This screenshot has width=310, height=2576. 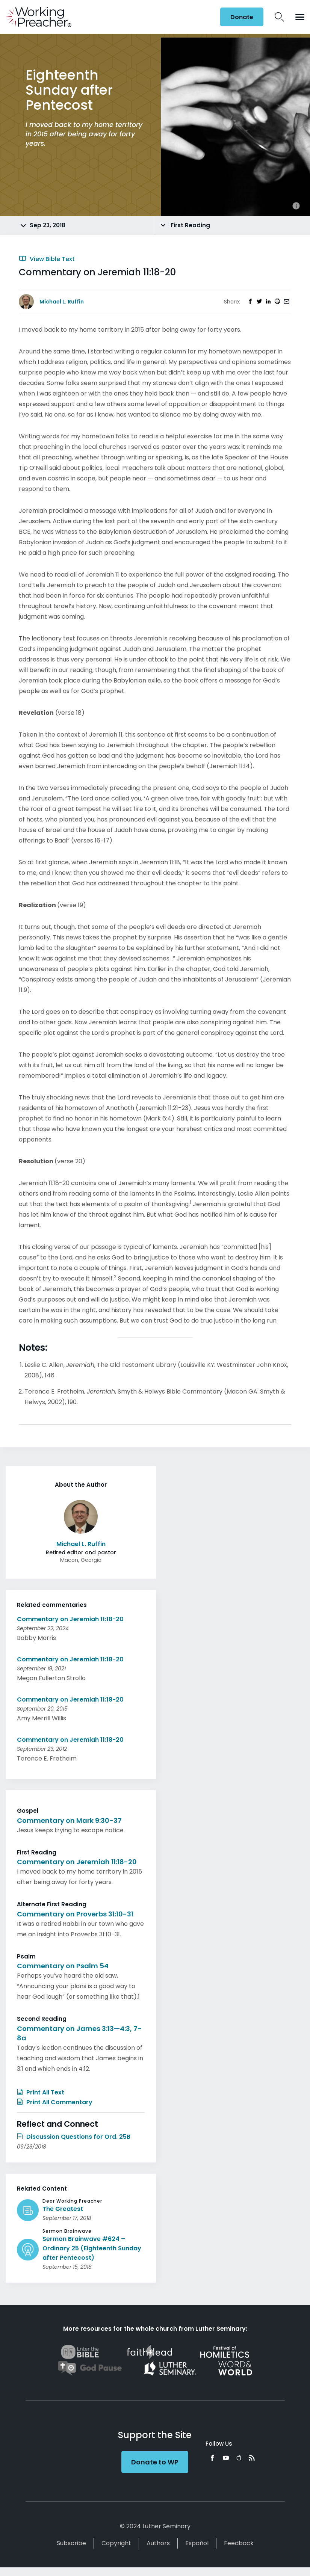 I want to click on Donate to WP, so click(x=154, y=2462).